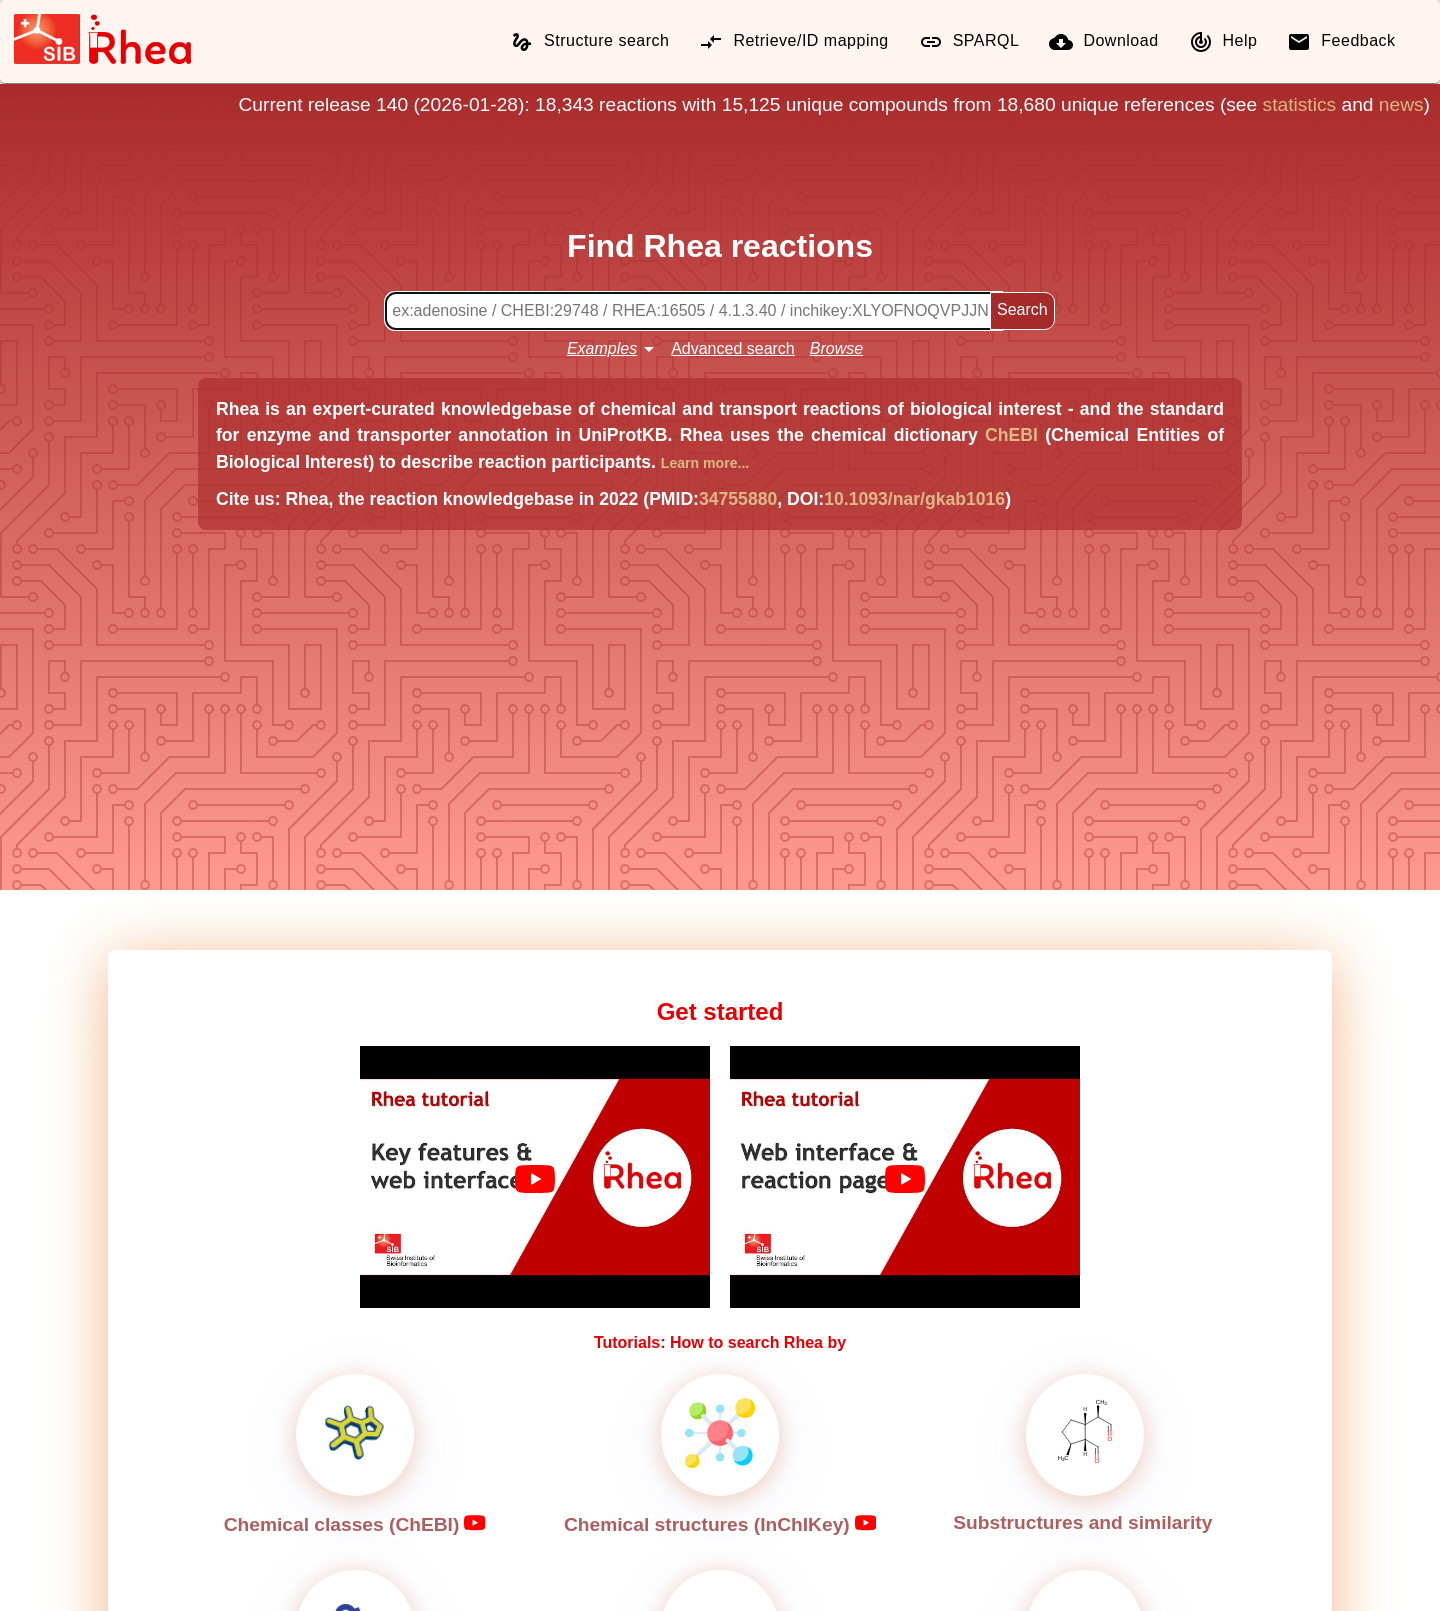  What do you see at coordinates (1401, 104) in the screenshot?
I see `news` at bounding box center [1401, 104].